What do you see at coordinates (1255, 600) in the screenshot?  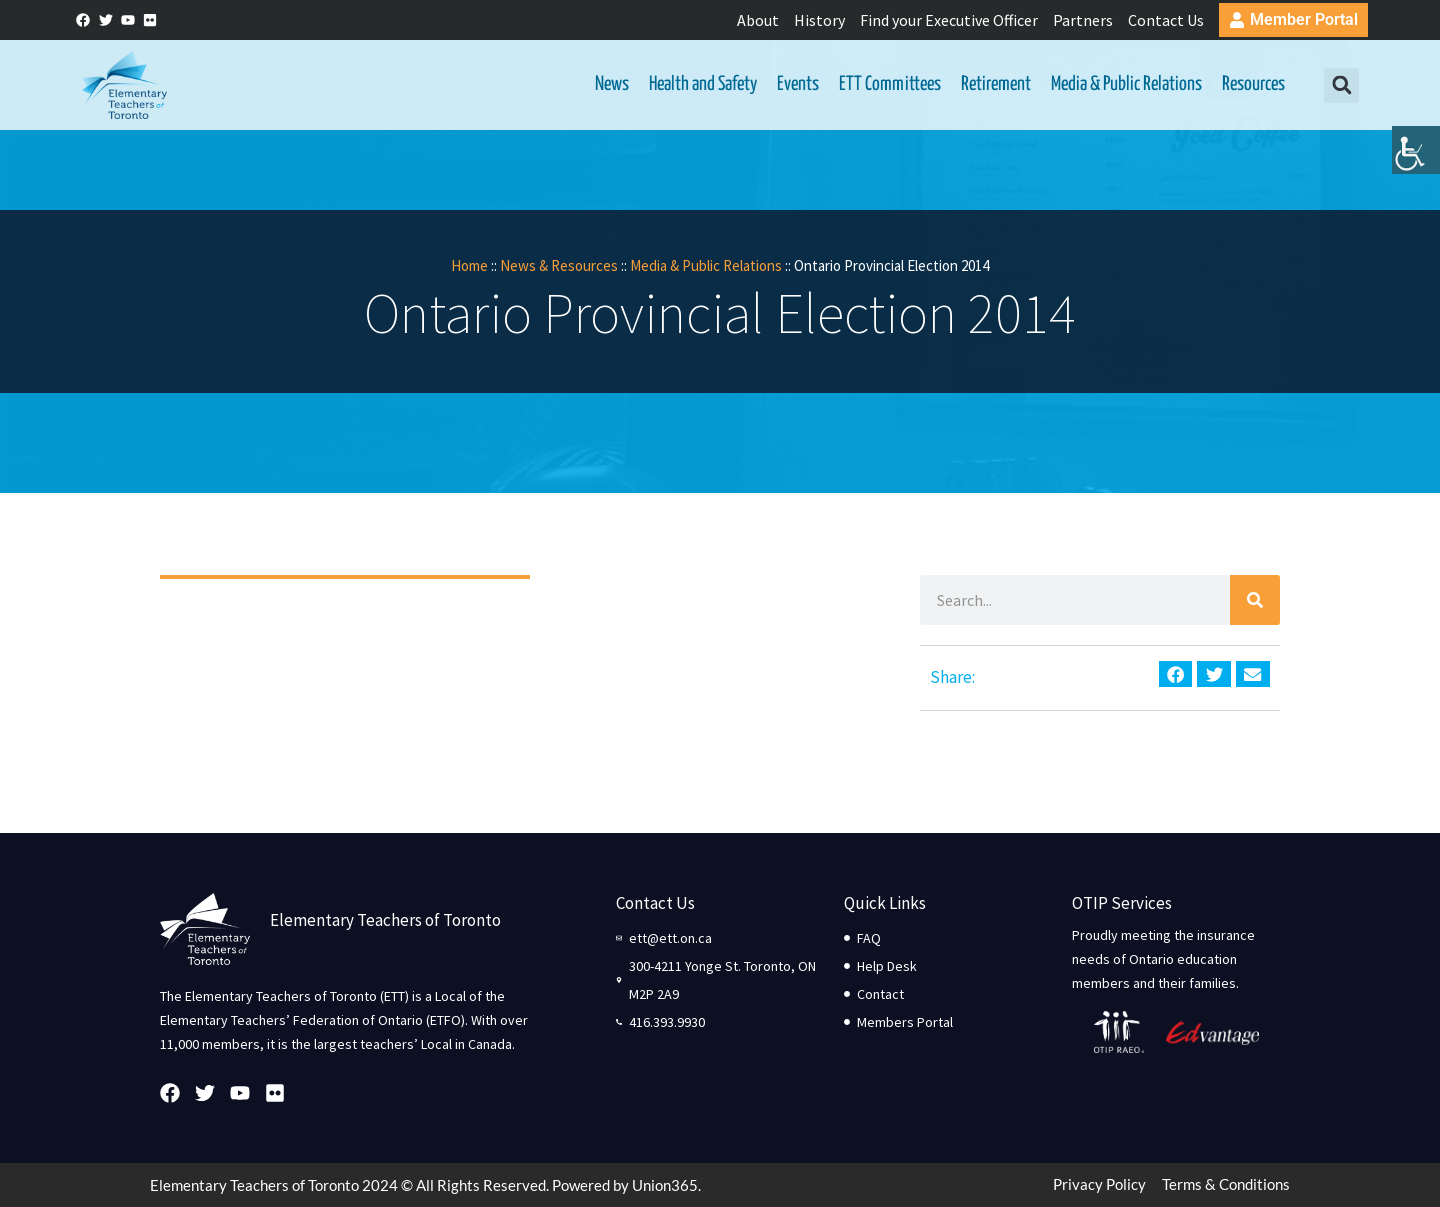 I see `[Search]` at bounding box center [1255, 600].